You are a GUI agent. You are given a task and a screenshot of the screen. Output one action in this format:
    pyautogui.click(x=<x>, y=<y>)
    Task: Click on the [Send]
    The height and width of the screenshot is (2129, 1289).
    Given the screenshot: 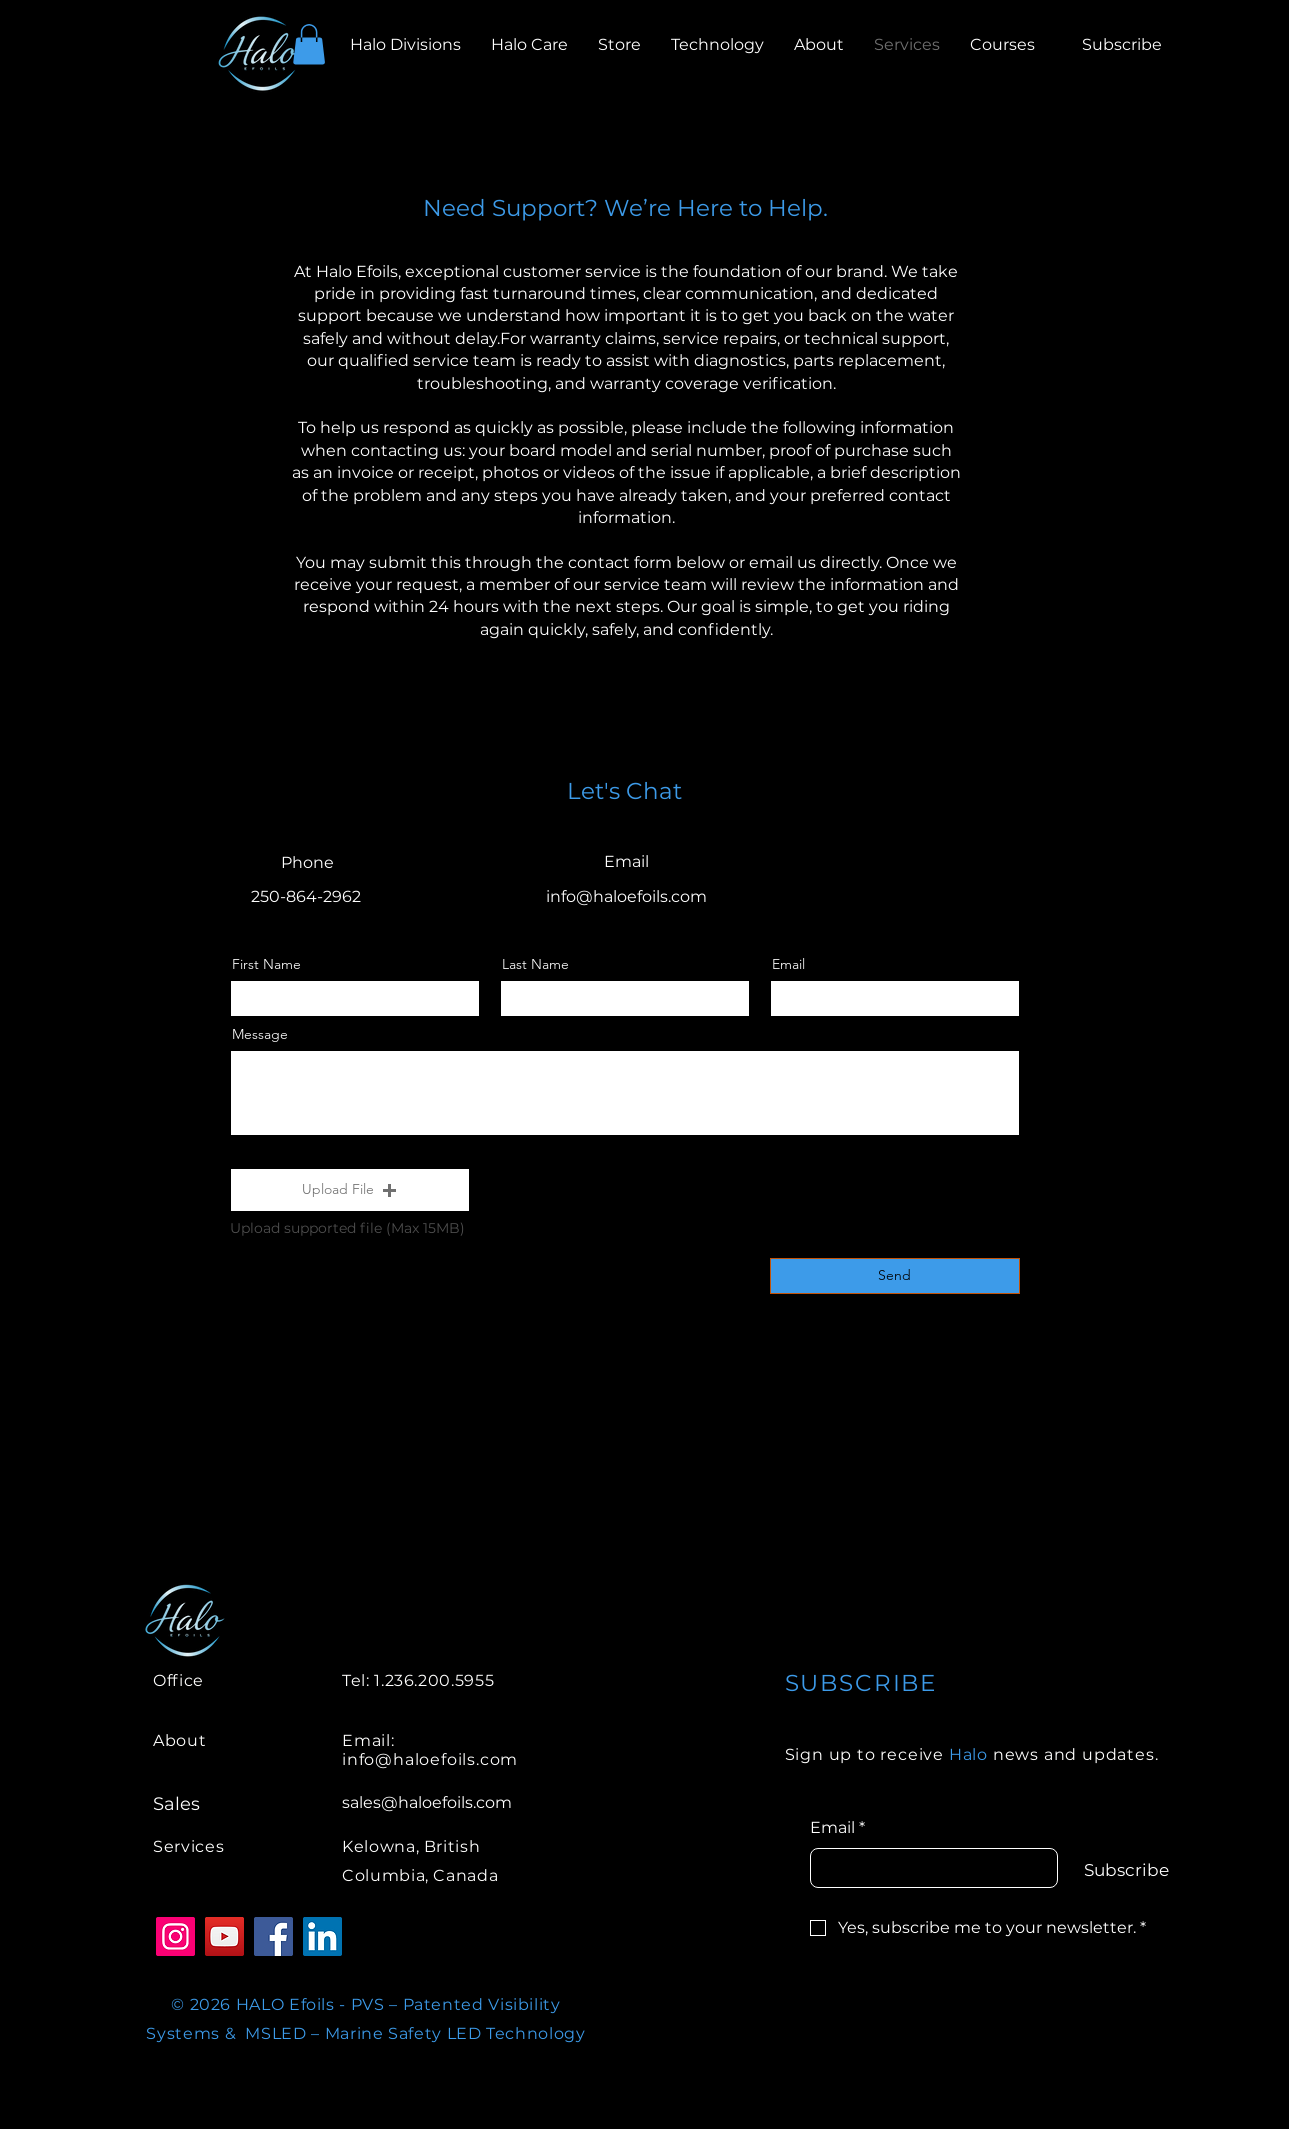 What is the action you would take?
    pyautogui.click(x=895, y=1276)
    